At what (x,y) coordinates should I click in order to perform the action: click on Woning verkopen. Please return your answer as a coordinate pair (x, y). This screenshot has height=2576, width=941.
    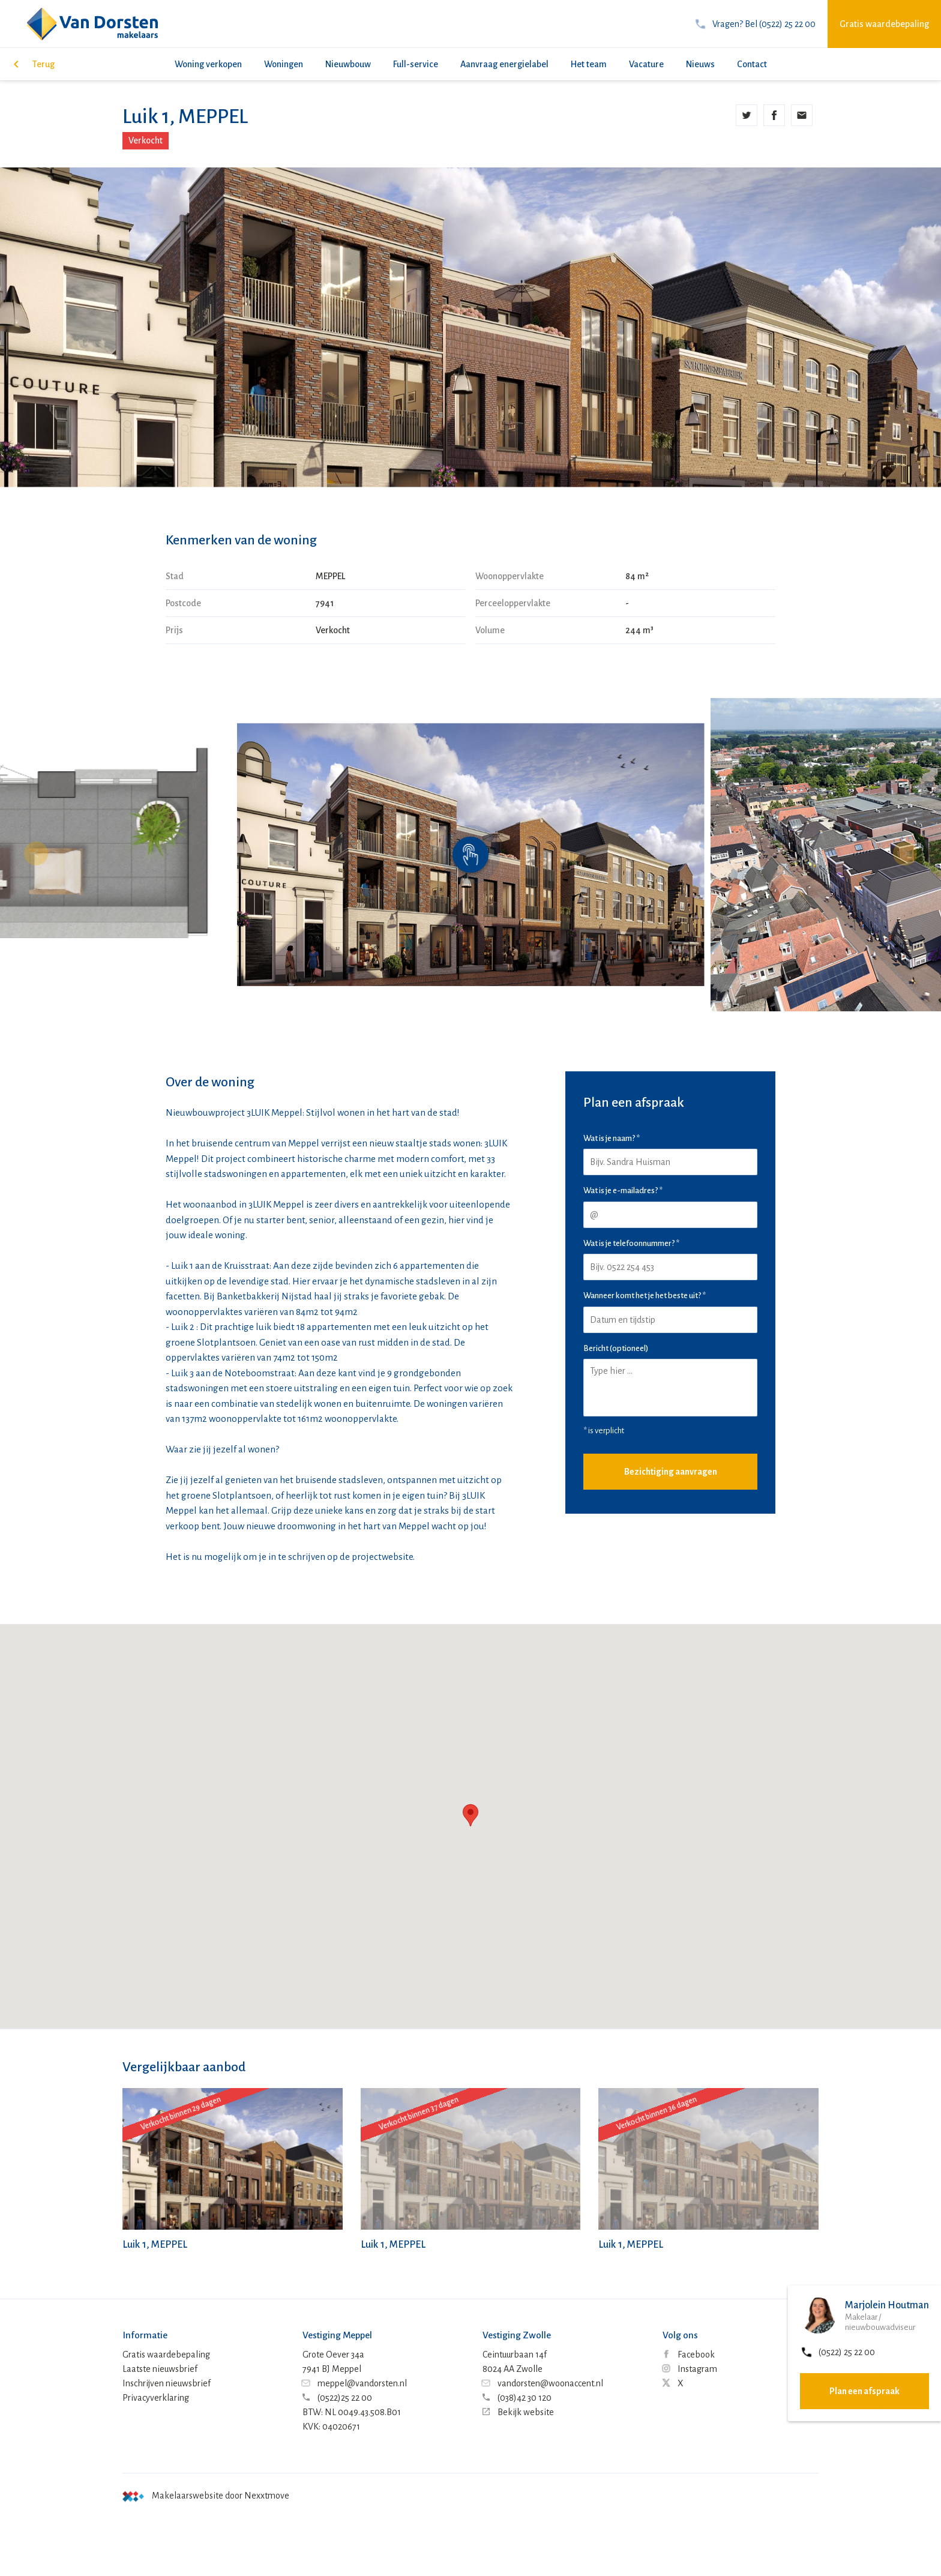
    Looking at the image, I should click on (208, 64).